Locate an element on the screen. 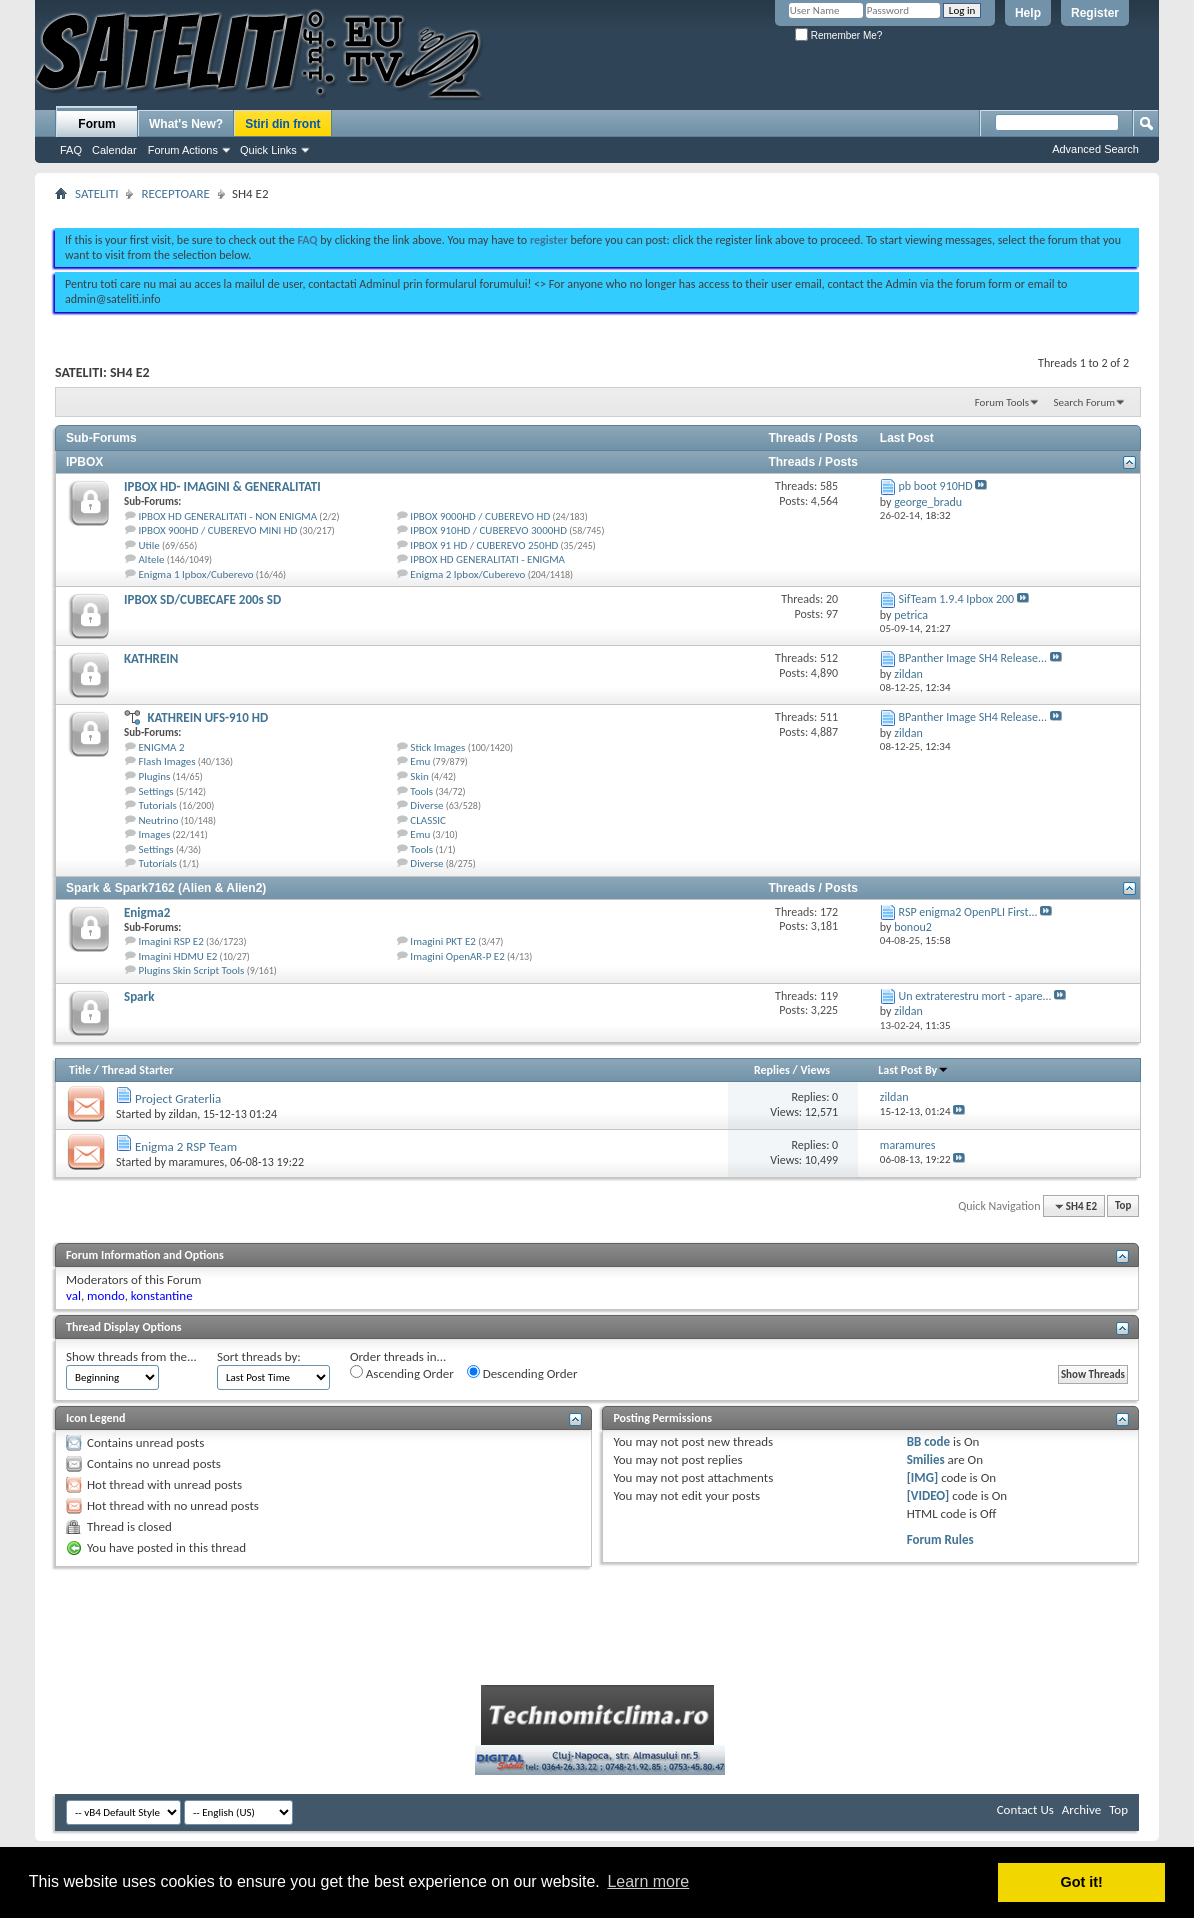  Forum Actions is located at coordinates (183, 150).